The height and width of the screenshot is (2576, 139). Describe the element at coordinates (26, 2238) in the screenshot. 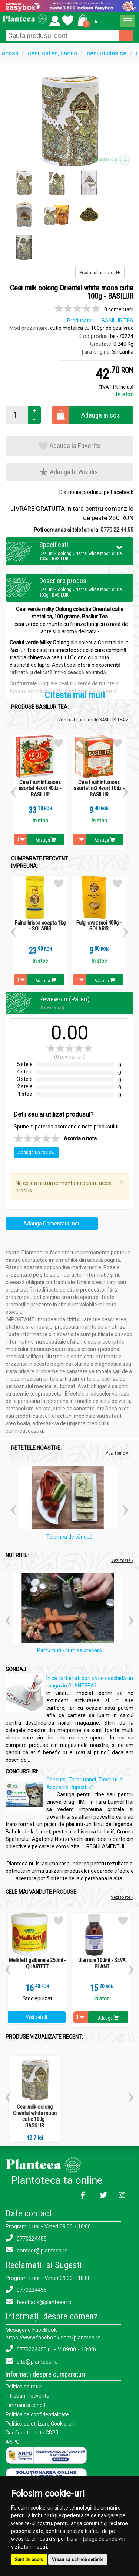

I see `0770224455` at that location.